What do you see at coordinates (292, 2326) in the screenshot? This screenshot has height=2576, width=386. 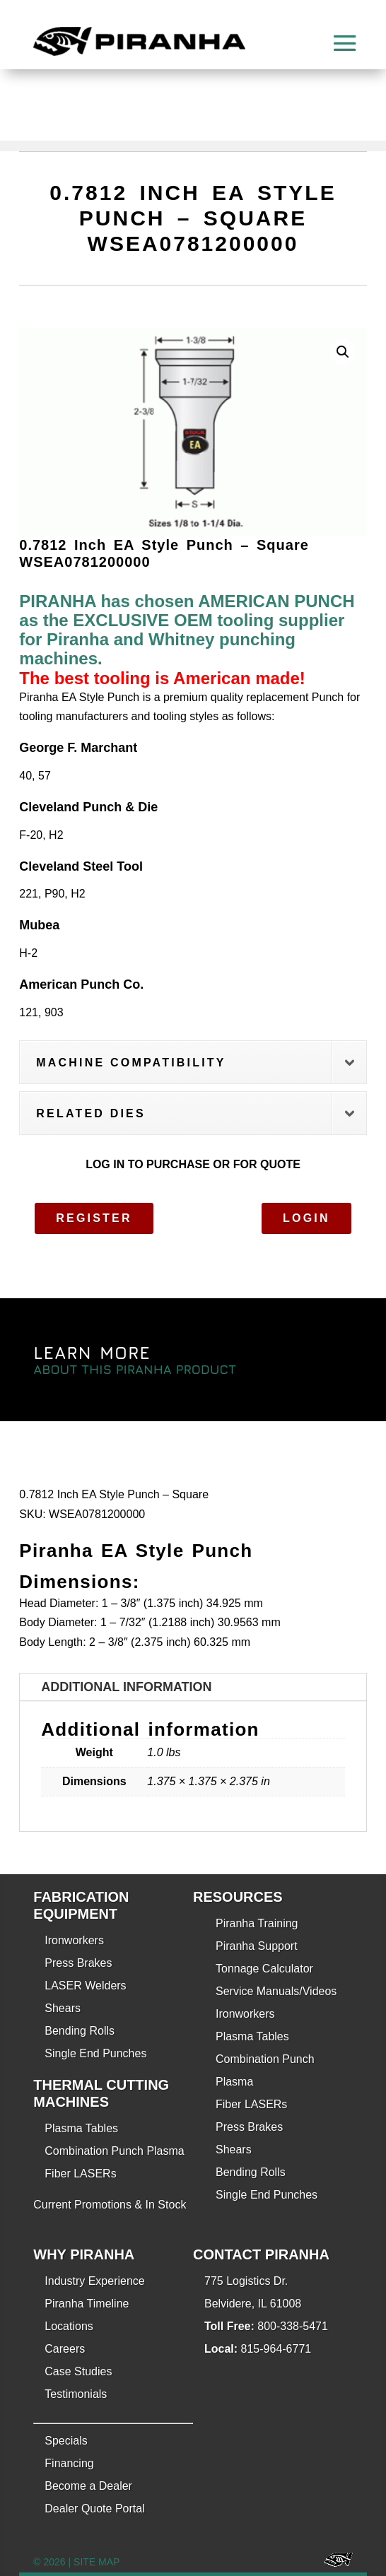 I see `800-338-5471` at bounding box center [292, 2326].